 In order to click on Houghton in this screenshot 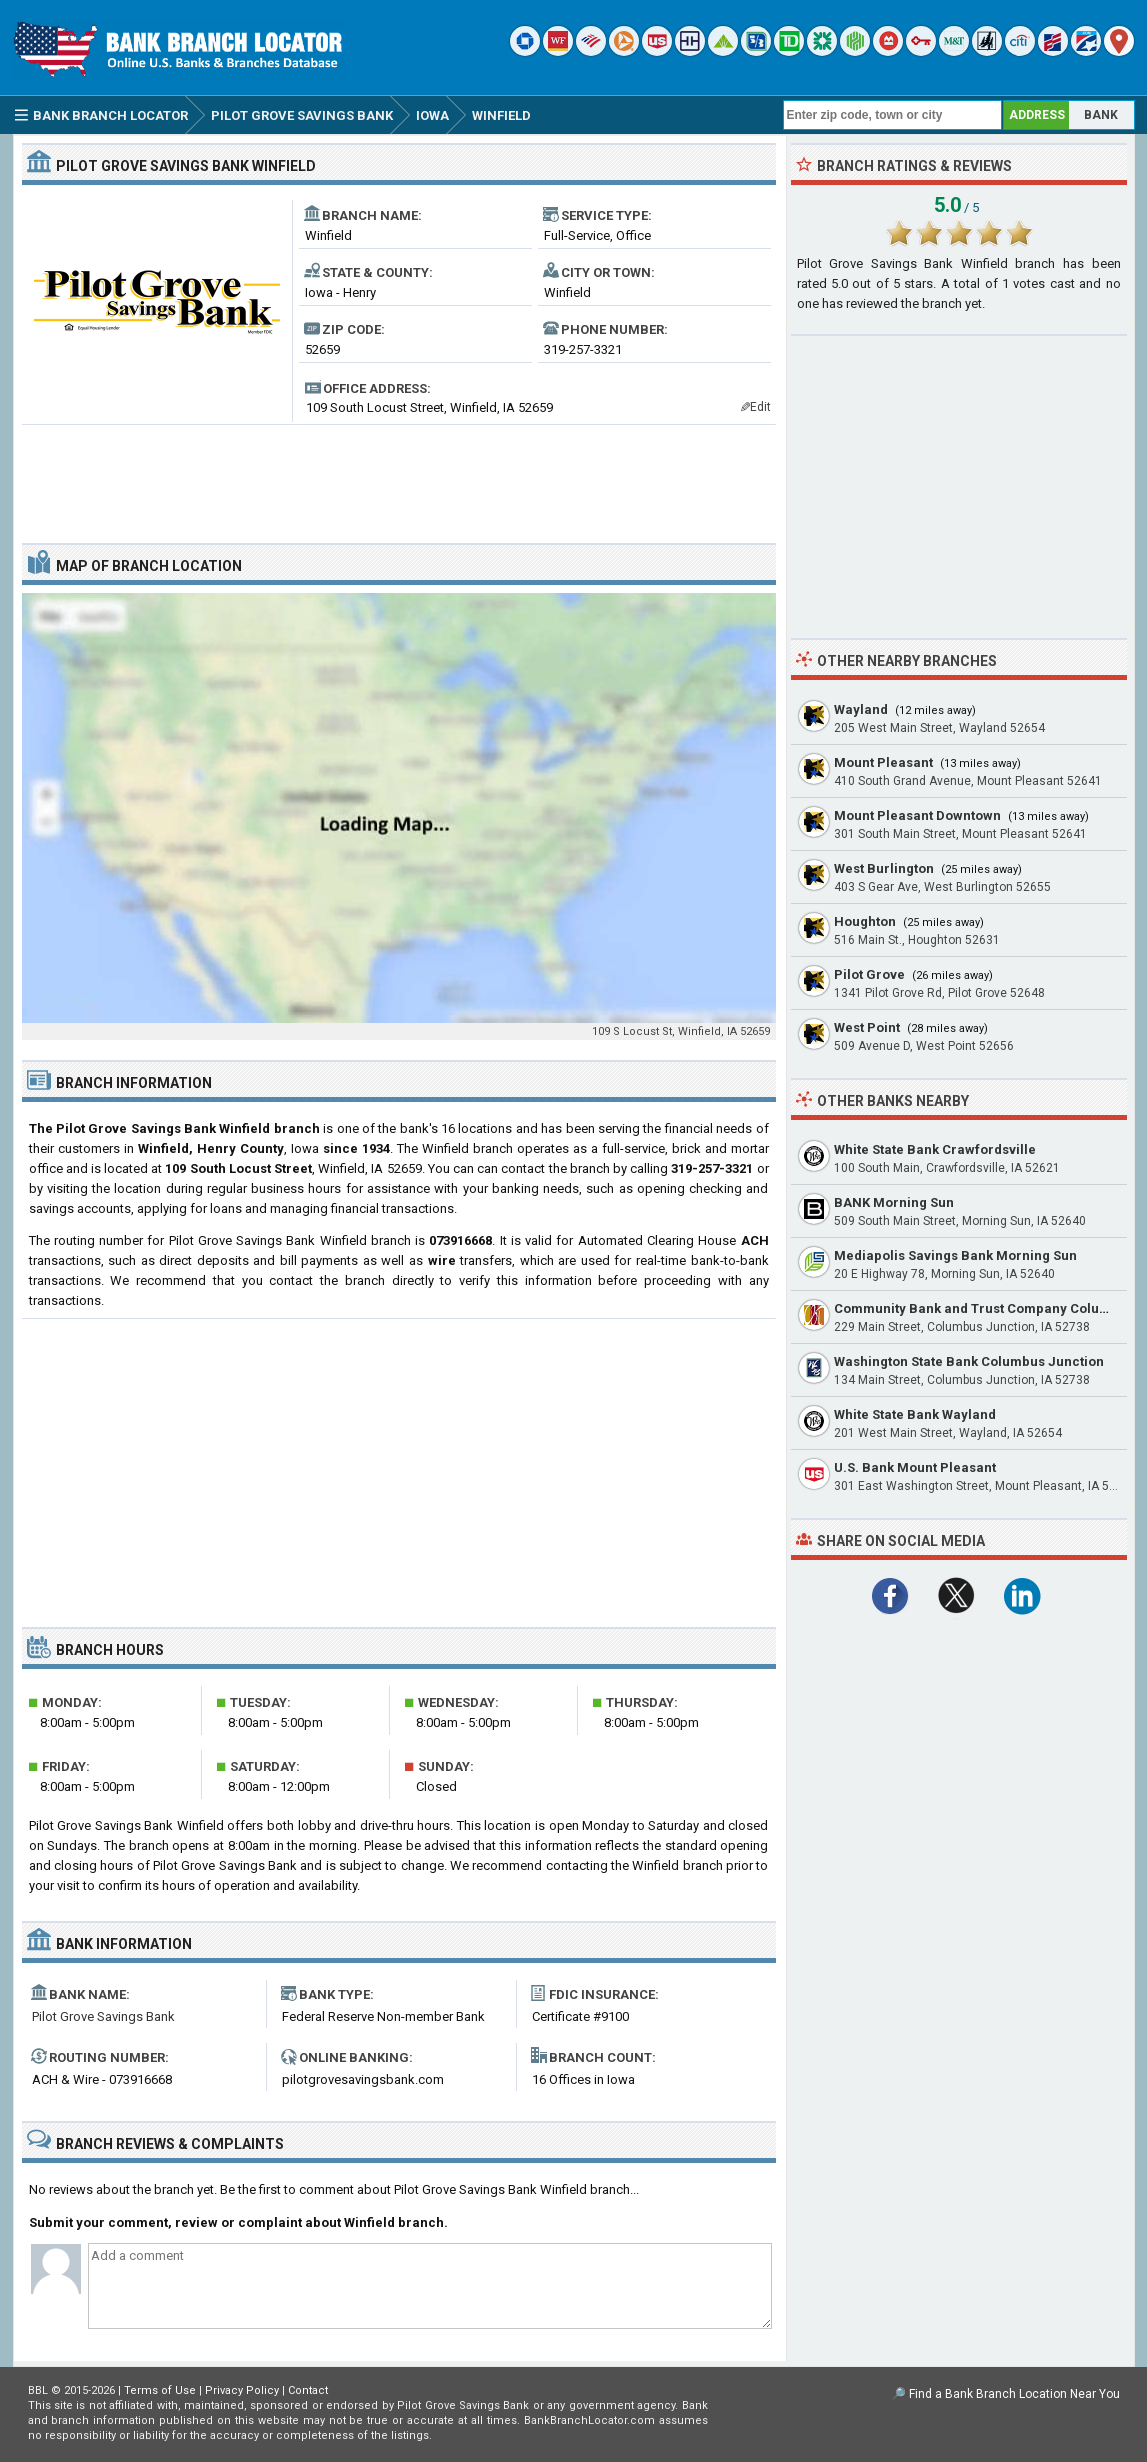, I will do `click(865, 921)`.